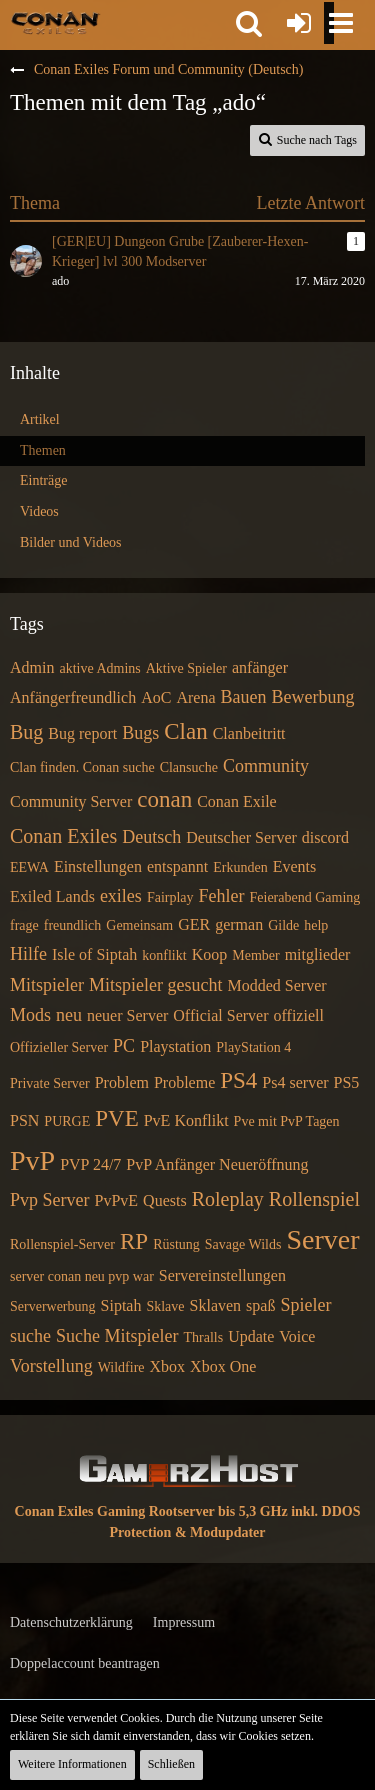 This screenshot has height=1790, width=375. Describe the element at coordinates (116, 1118) in the screenshot. I see `PVE` at that location.